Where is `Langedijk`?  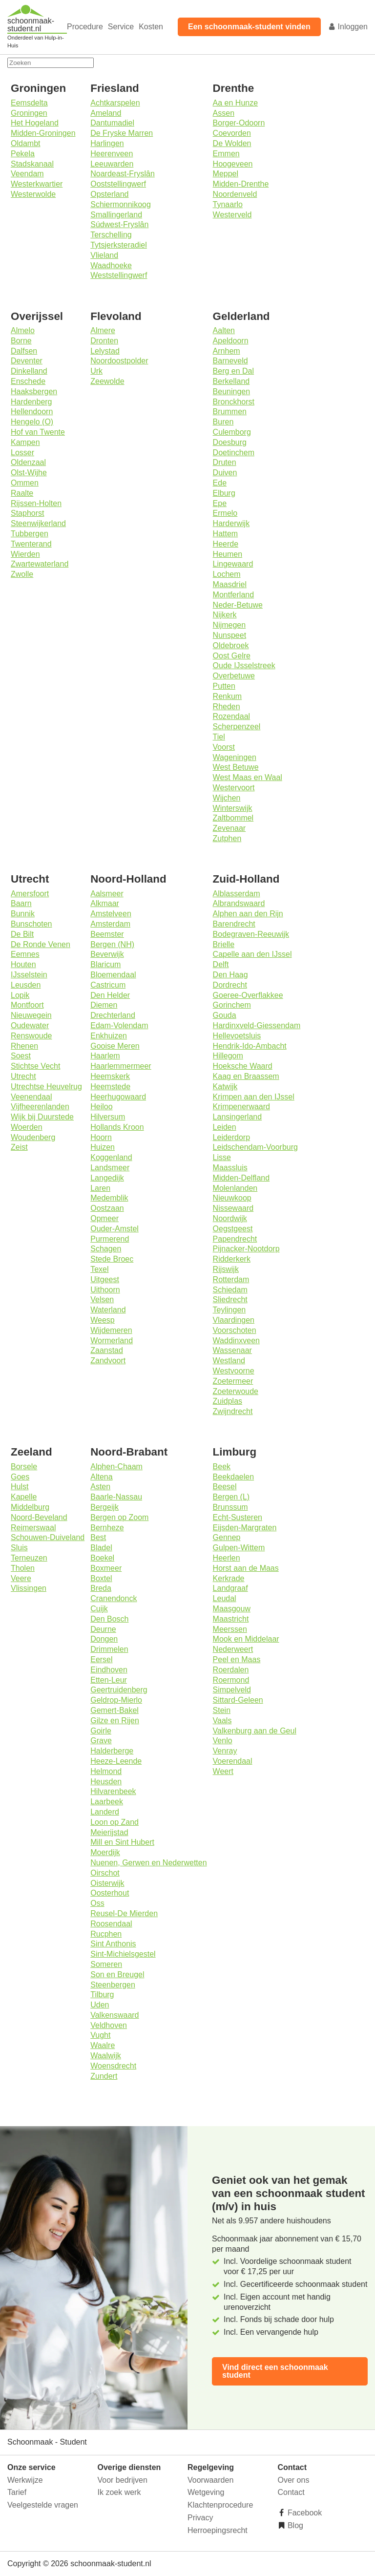 Langedijk is located at coordinates (107, 1178).